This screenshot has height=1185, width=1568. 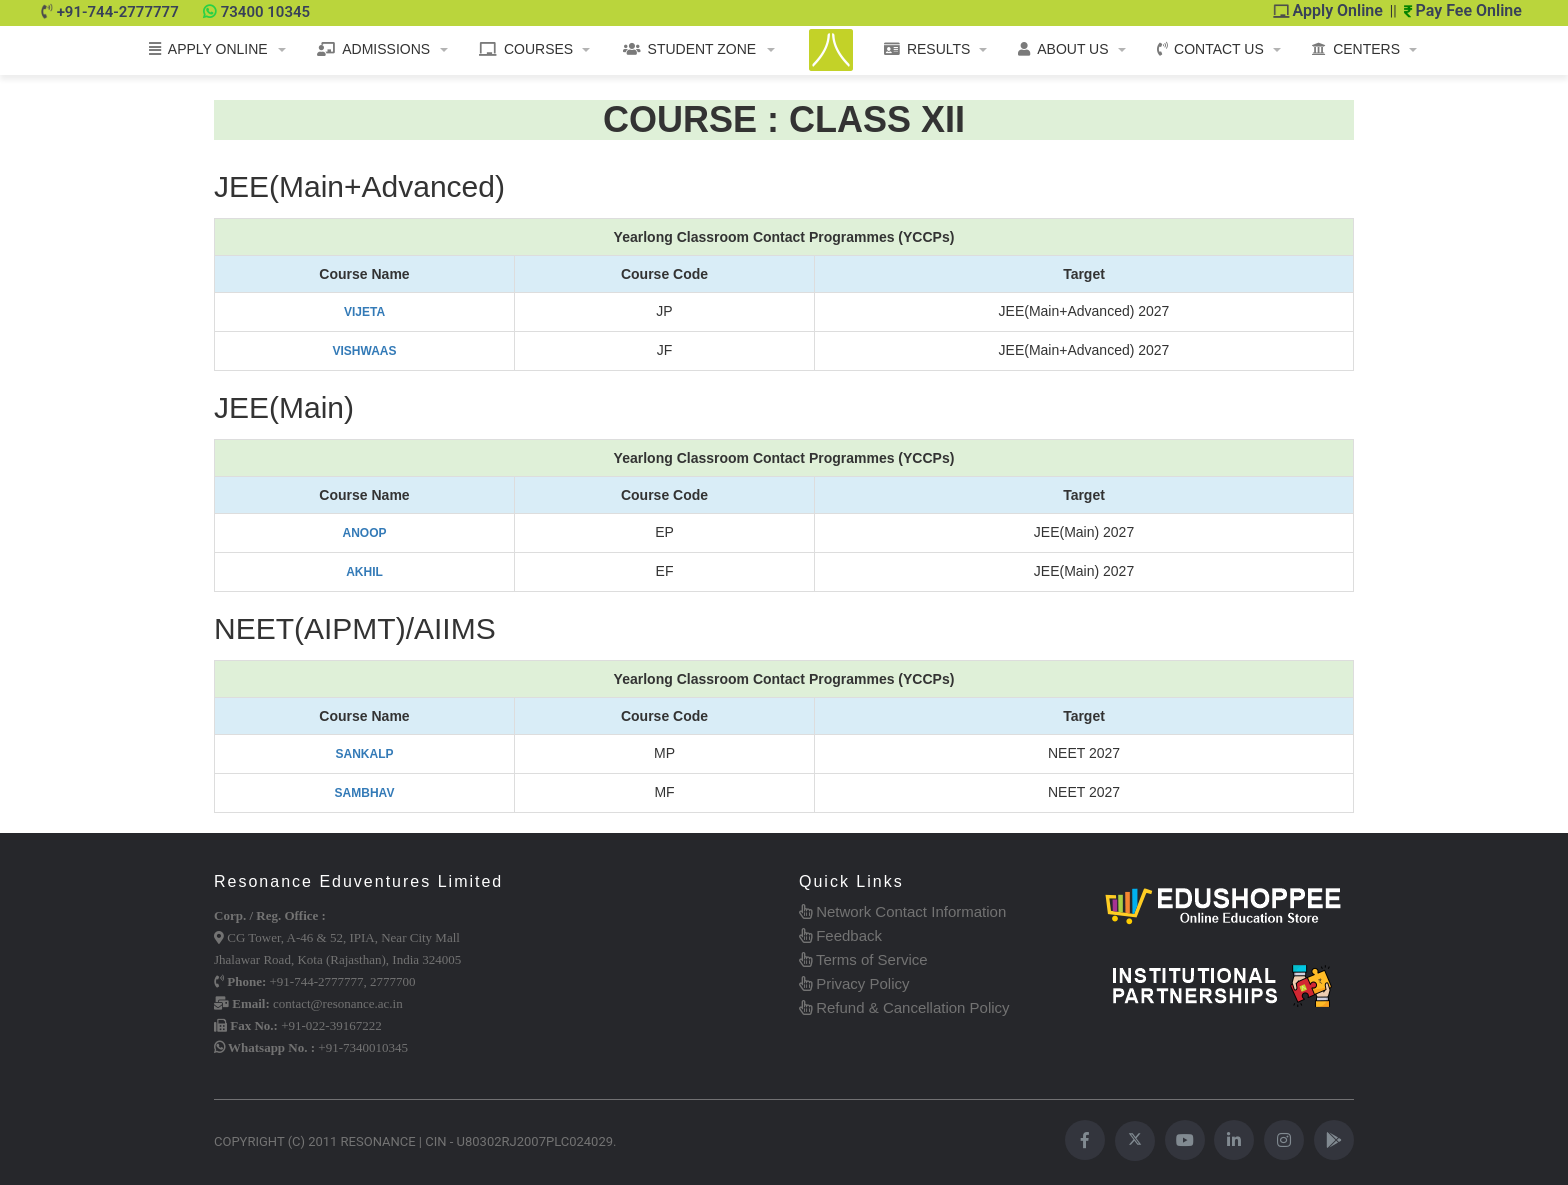 I want to click on 2777700, so click(x=393, y=981).